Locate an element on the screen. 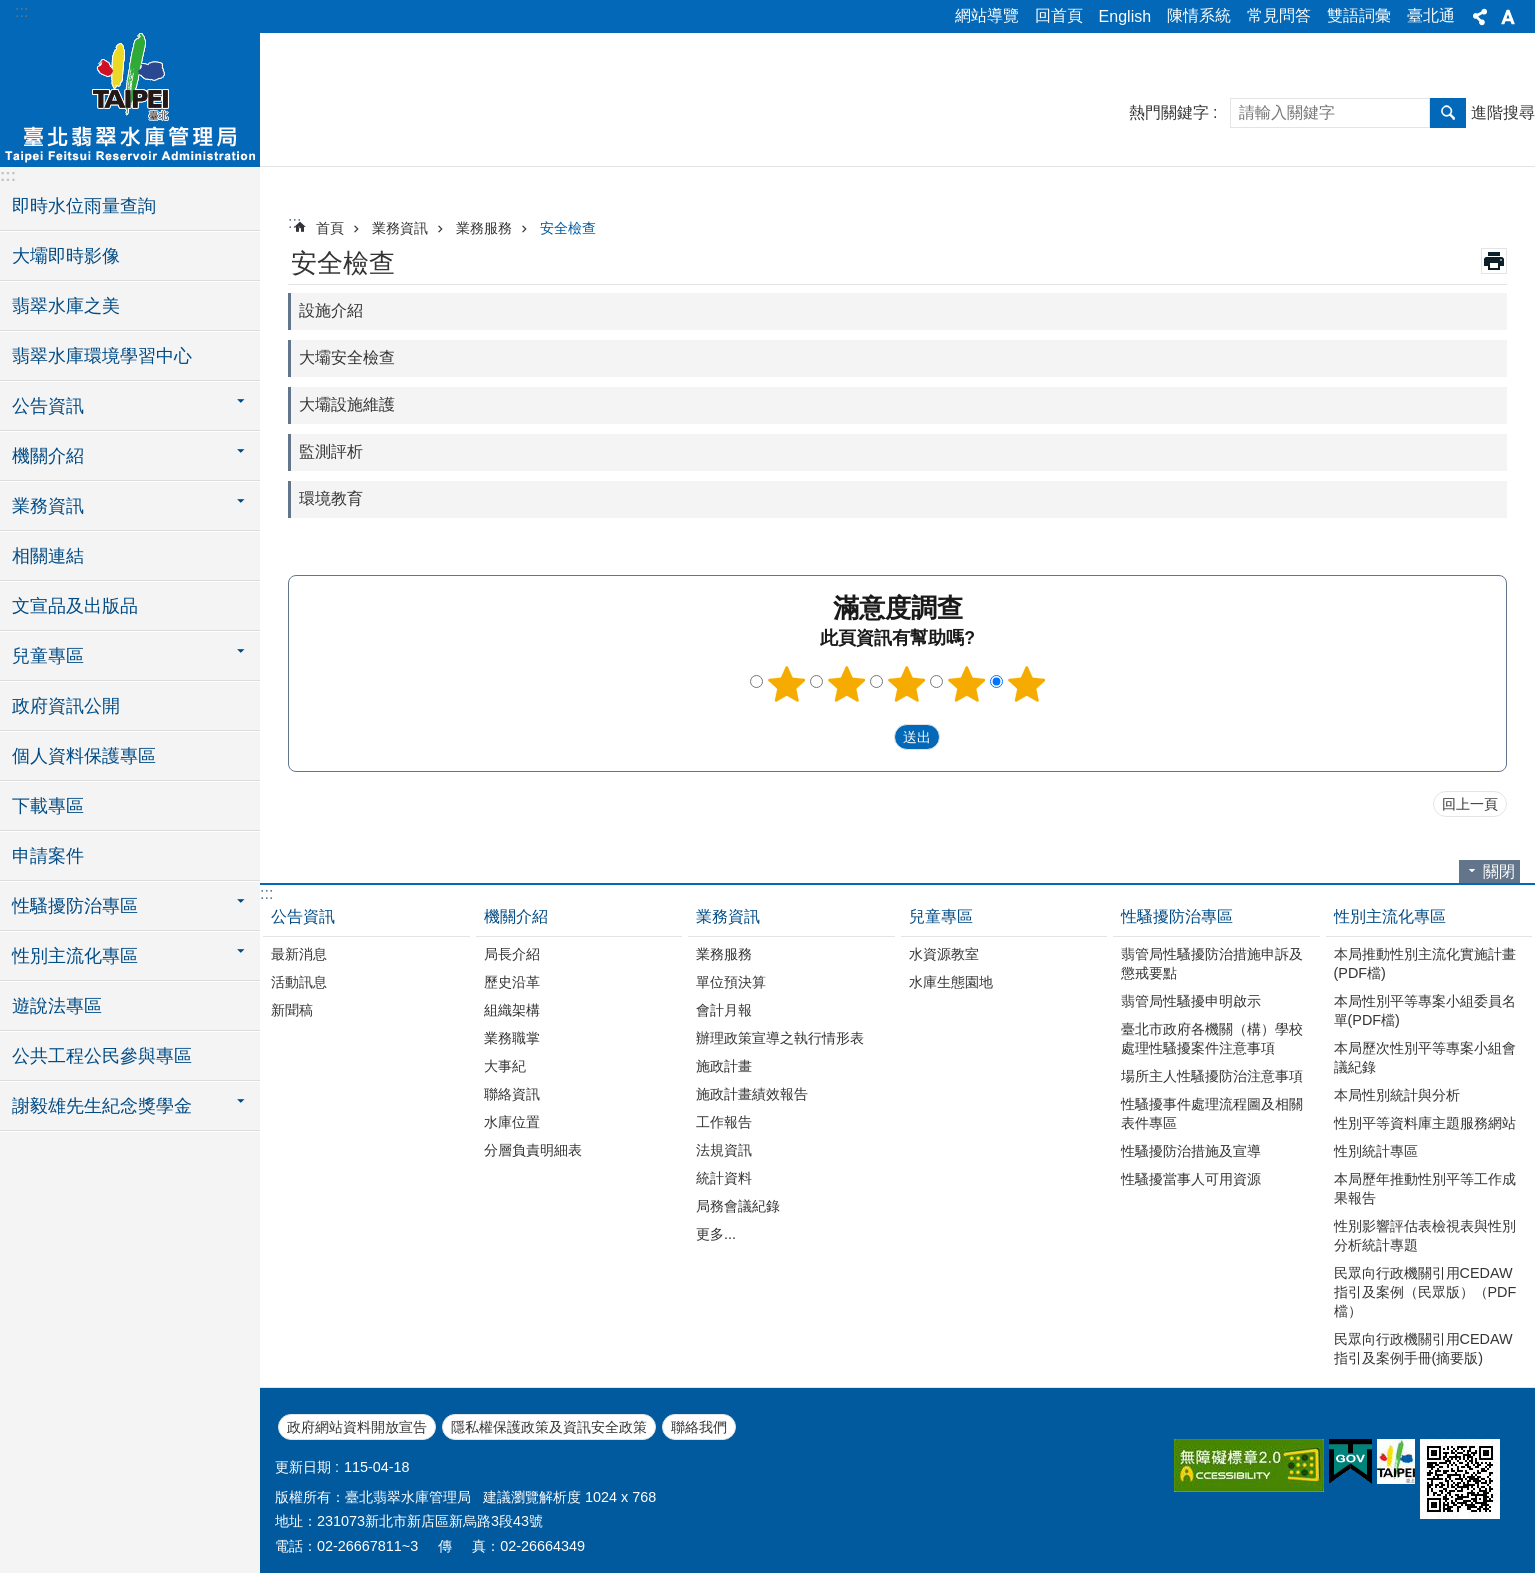 The image size is (1535, 1573). 隱私權保護政策及資訊安全政策 is located at coordinates (549, 1427).